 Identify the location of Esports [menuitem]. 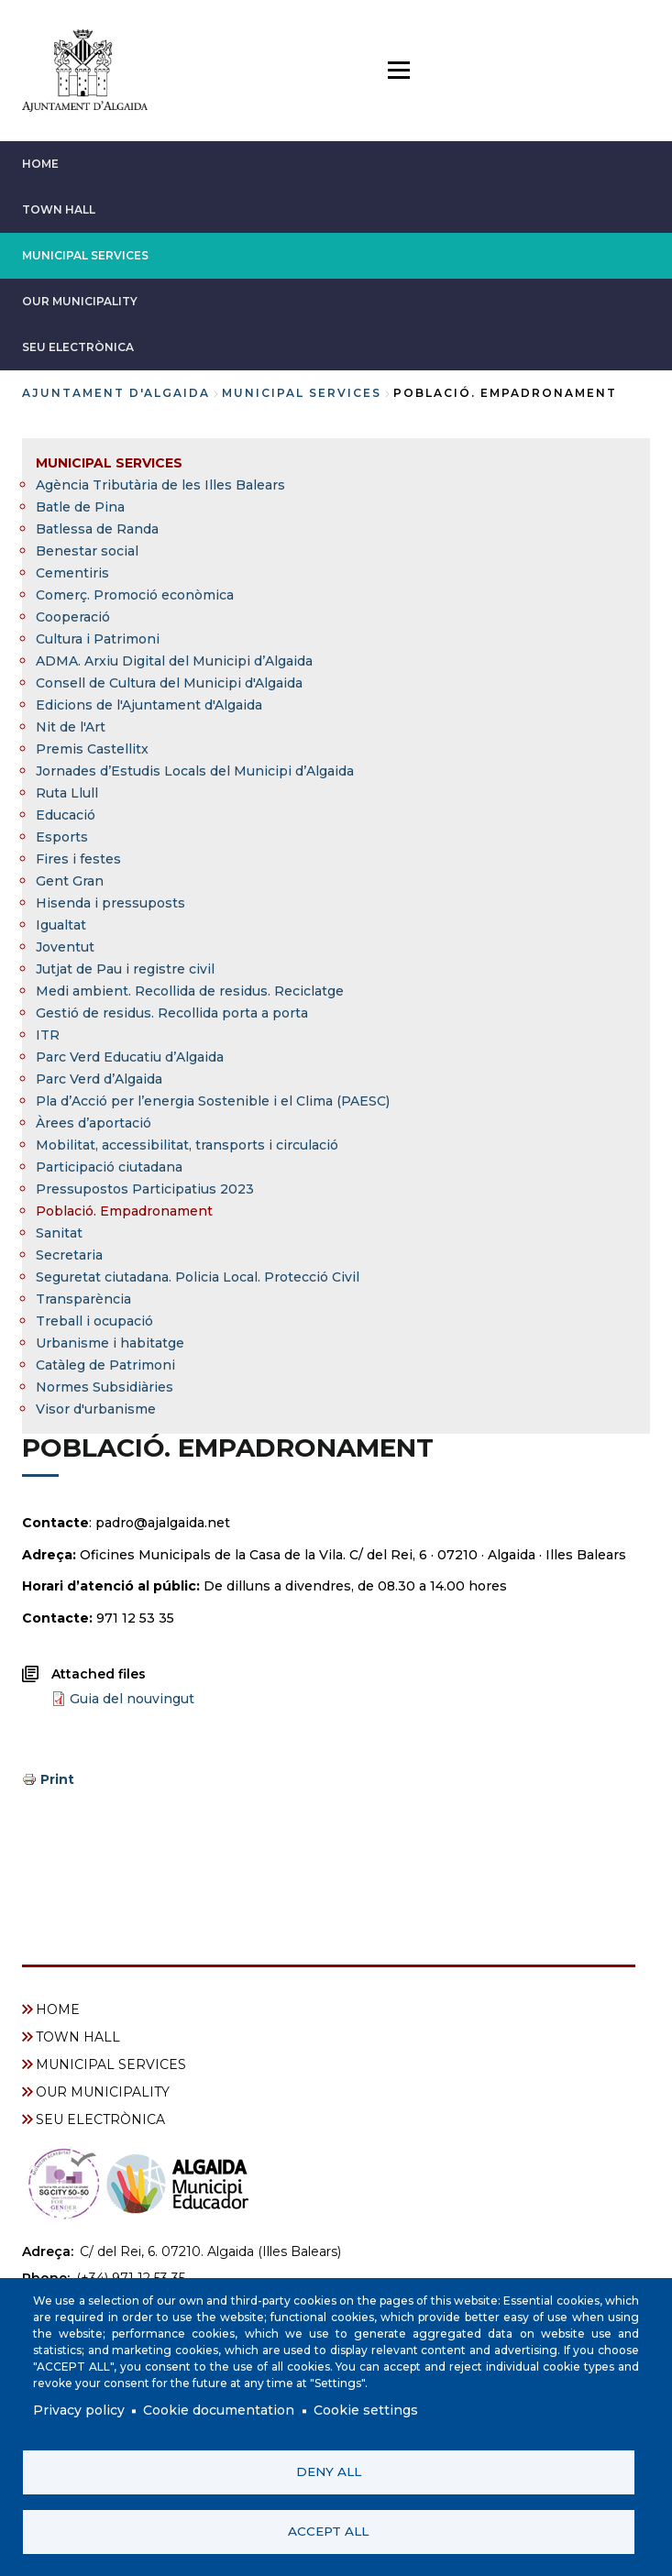
(62, 837).